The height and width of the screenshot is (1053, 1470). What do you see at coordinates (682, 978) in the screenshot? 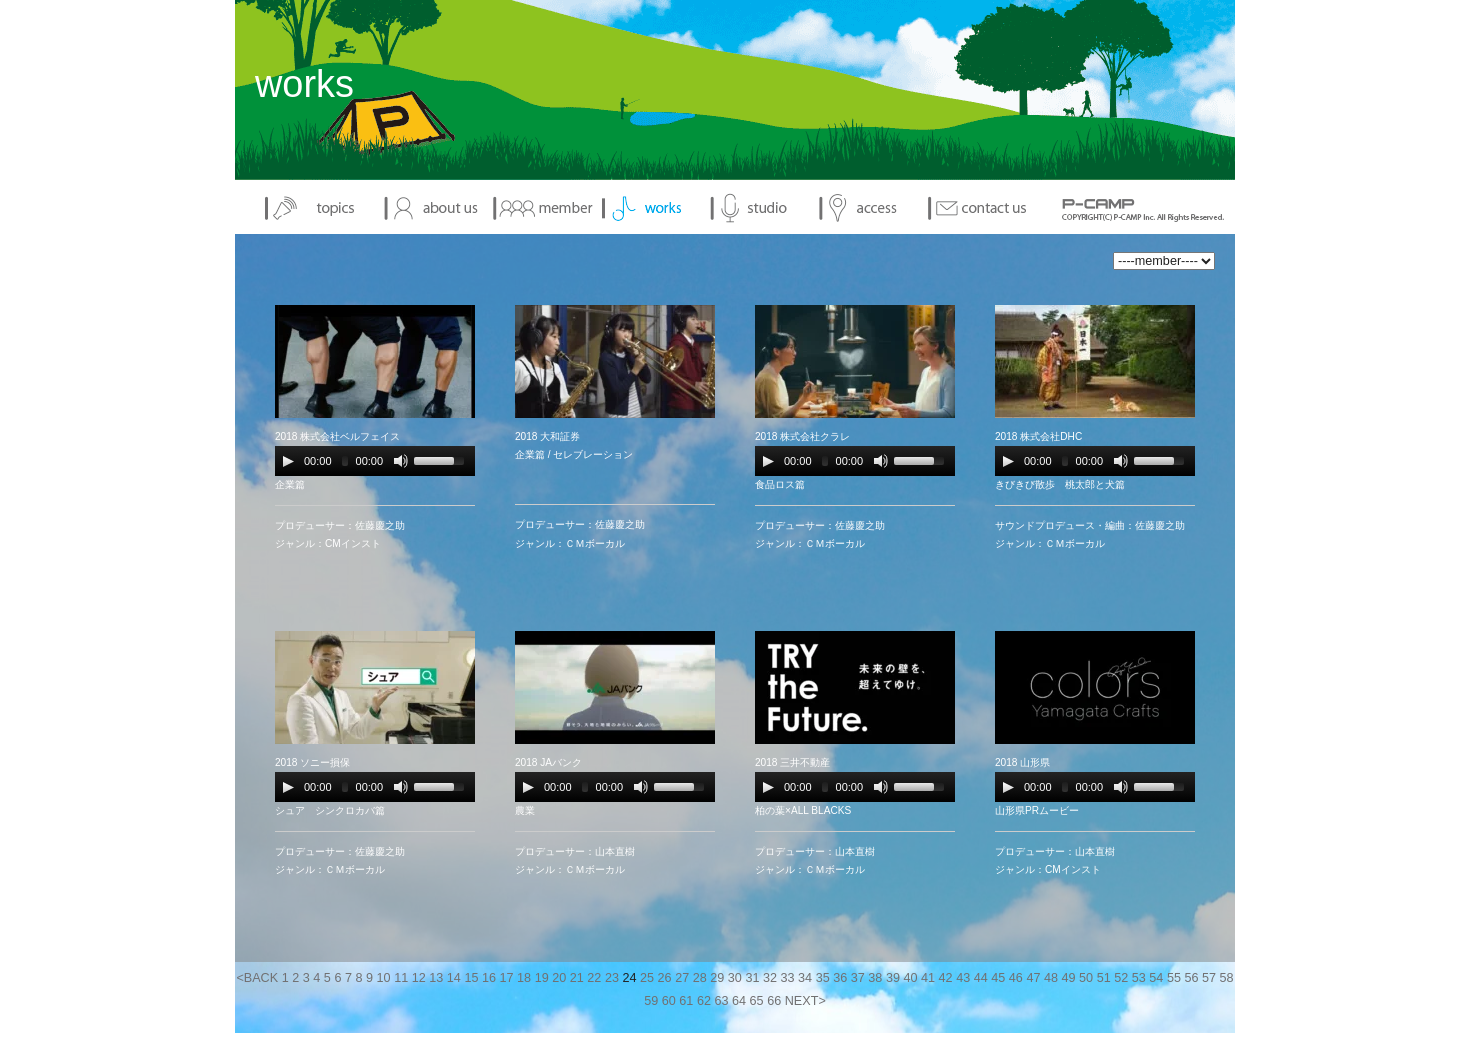
I see `27` at bounding box center [682, 978].